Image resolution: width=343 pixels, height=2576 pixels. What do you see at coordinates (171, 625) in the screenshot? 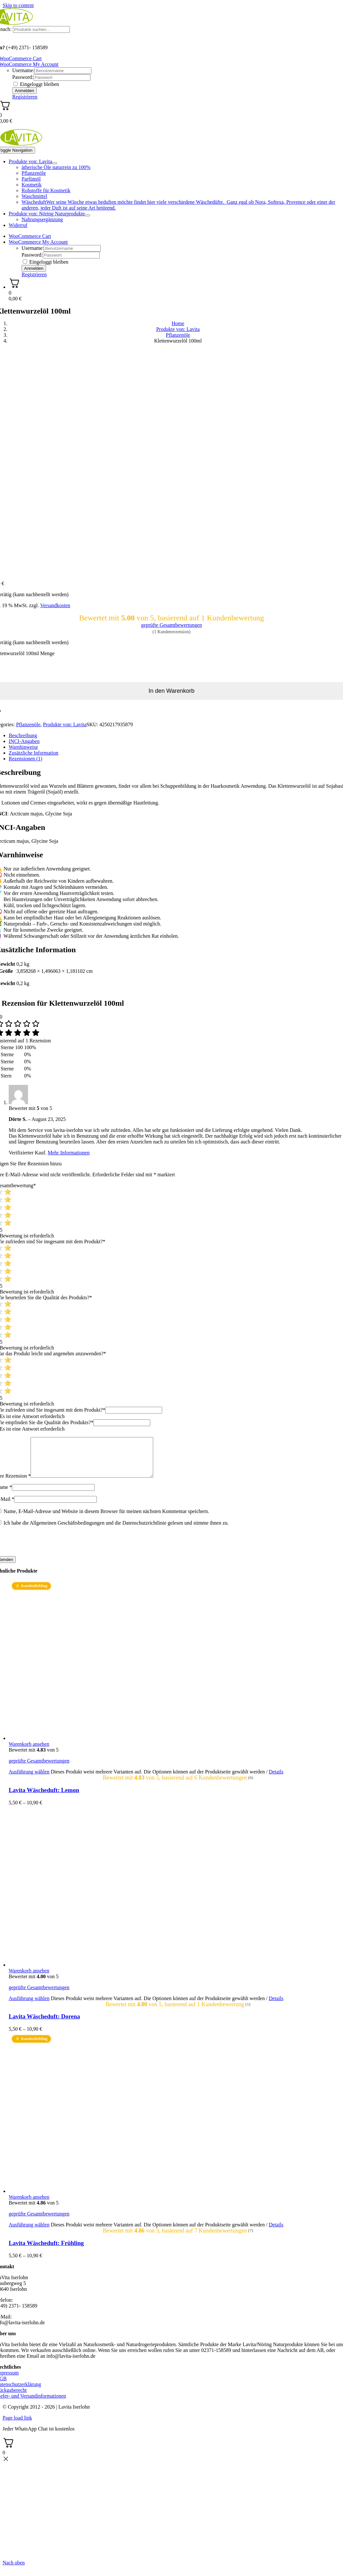
I see `geprüfte Gesamtbewertungen` at bounding box center [171, 625].